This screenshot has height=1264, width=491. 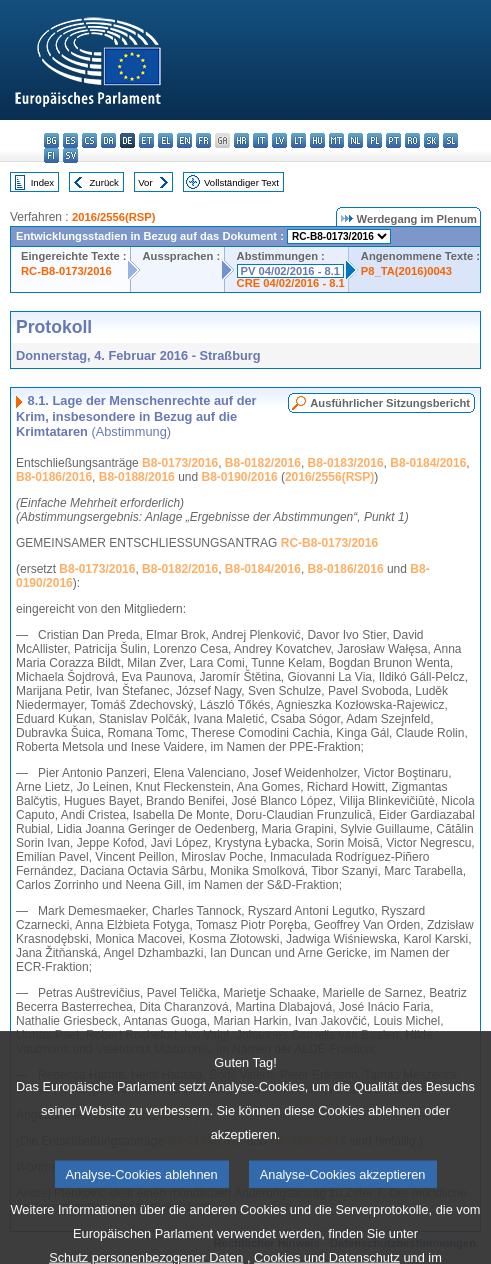 I want to click on sl - slovenščina, so click(x=450, y=140).